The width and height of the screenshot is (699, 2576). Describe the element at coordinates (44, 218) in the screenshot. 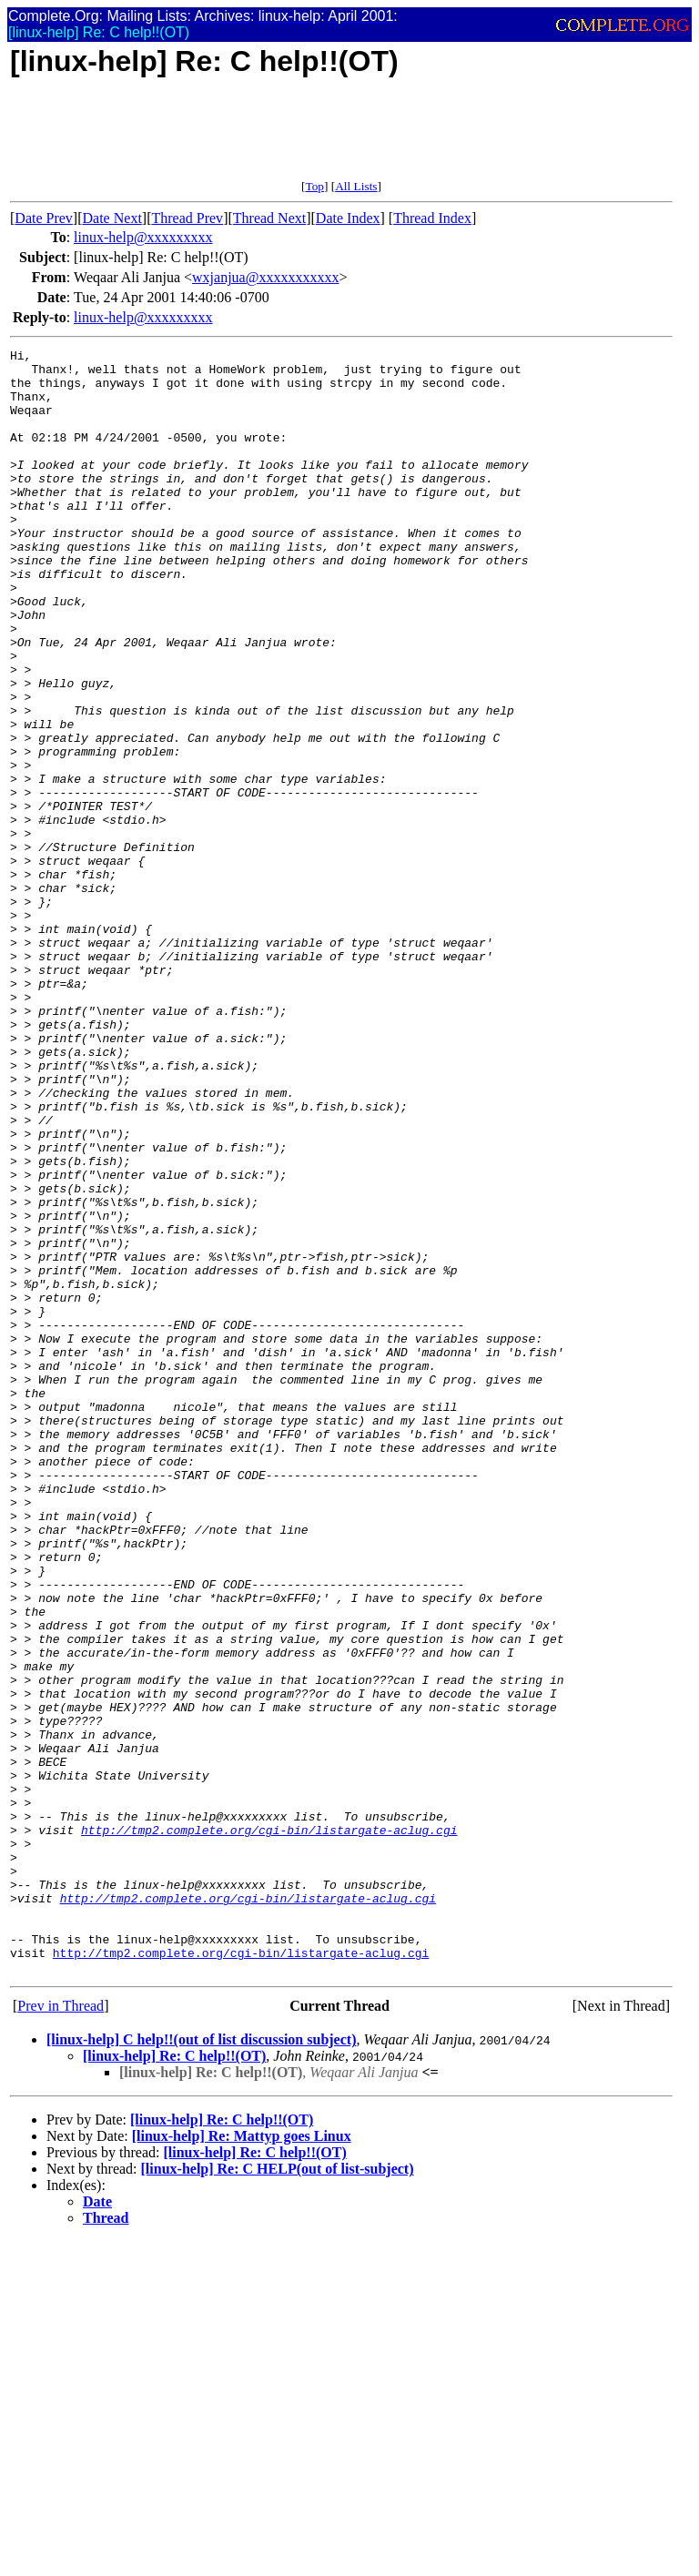

I see `Date Prev` at that location.